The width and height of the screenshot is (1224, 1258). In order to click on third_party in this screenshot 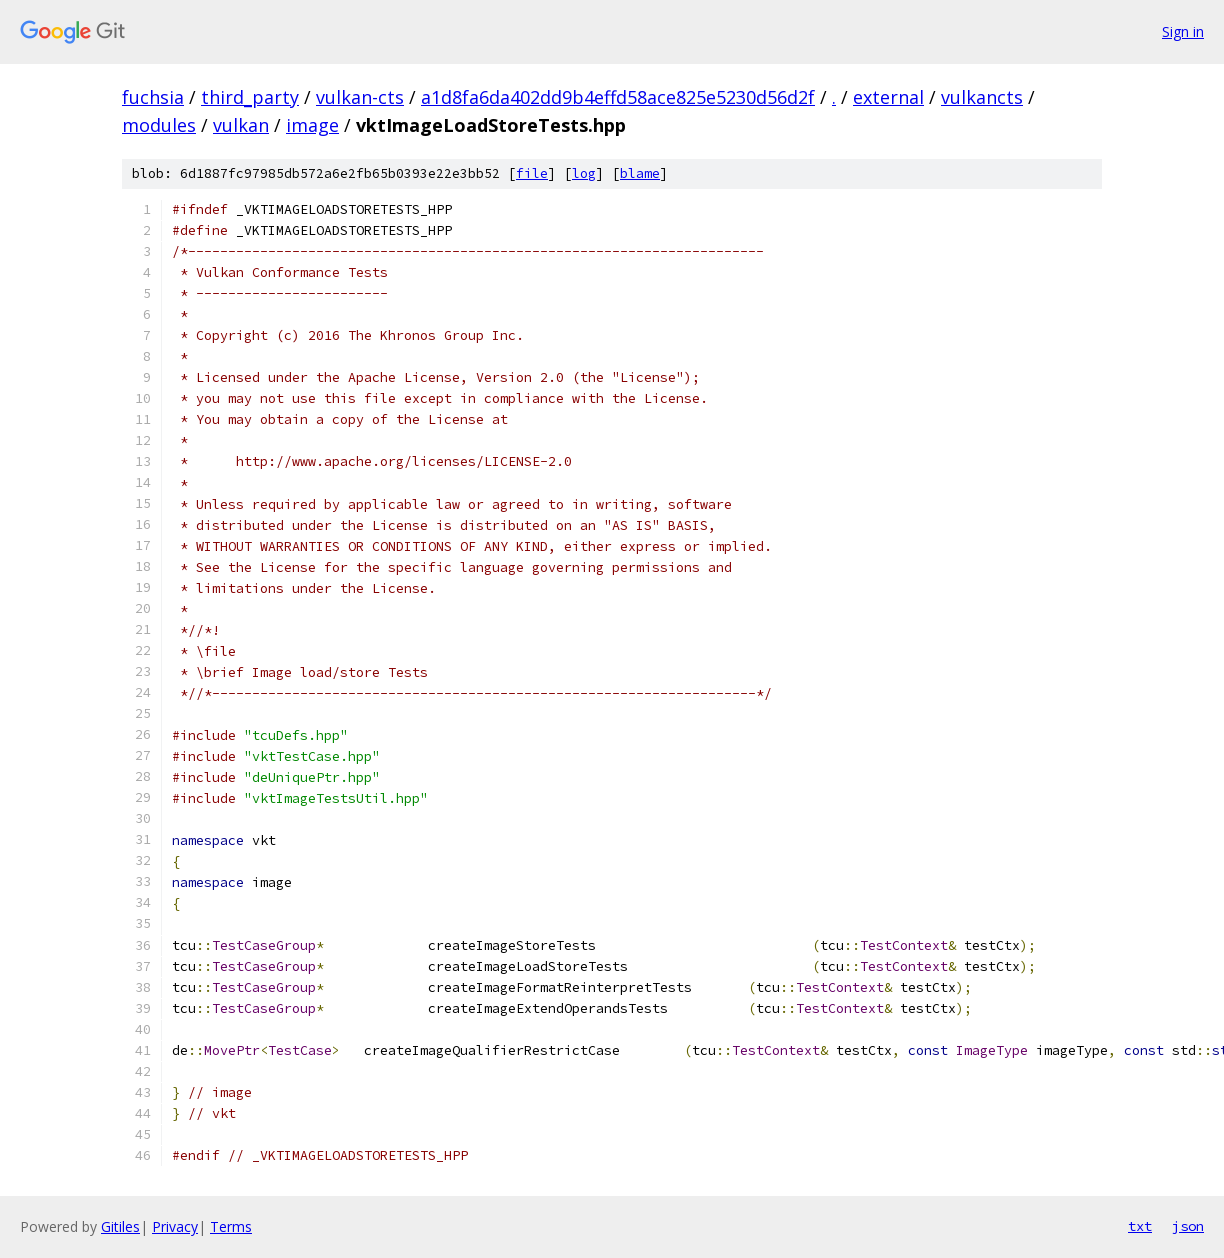, I will do `click(250, 97)`.